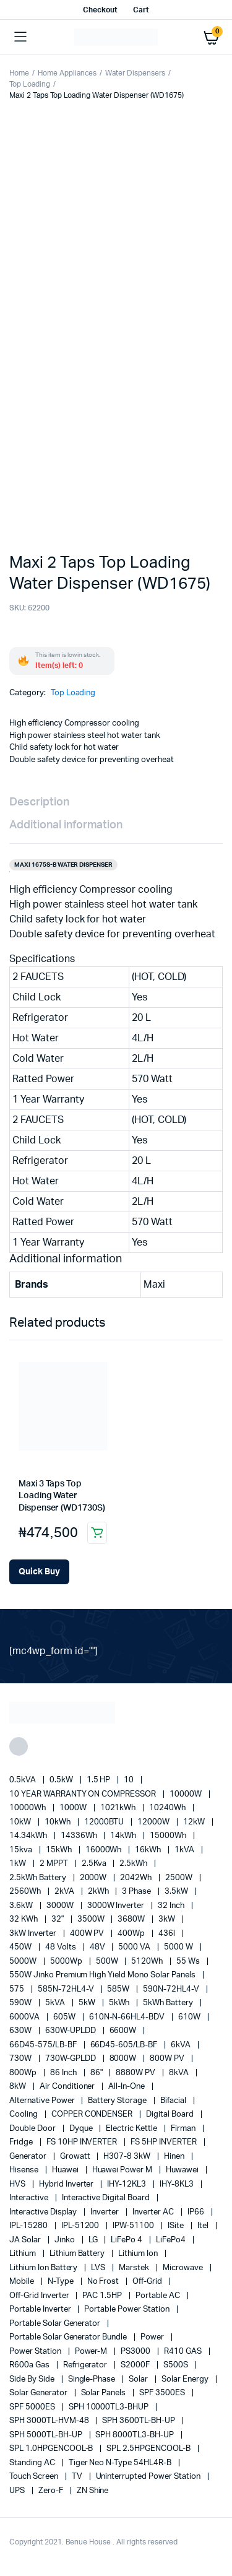 The image size is (232, 2576). I want to click on LiFePo4, so click(171, 2240).